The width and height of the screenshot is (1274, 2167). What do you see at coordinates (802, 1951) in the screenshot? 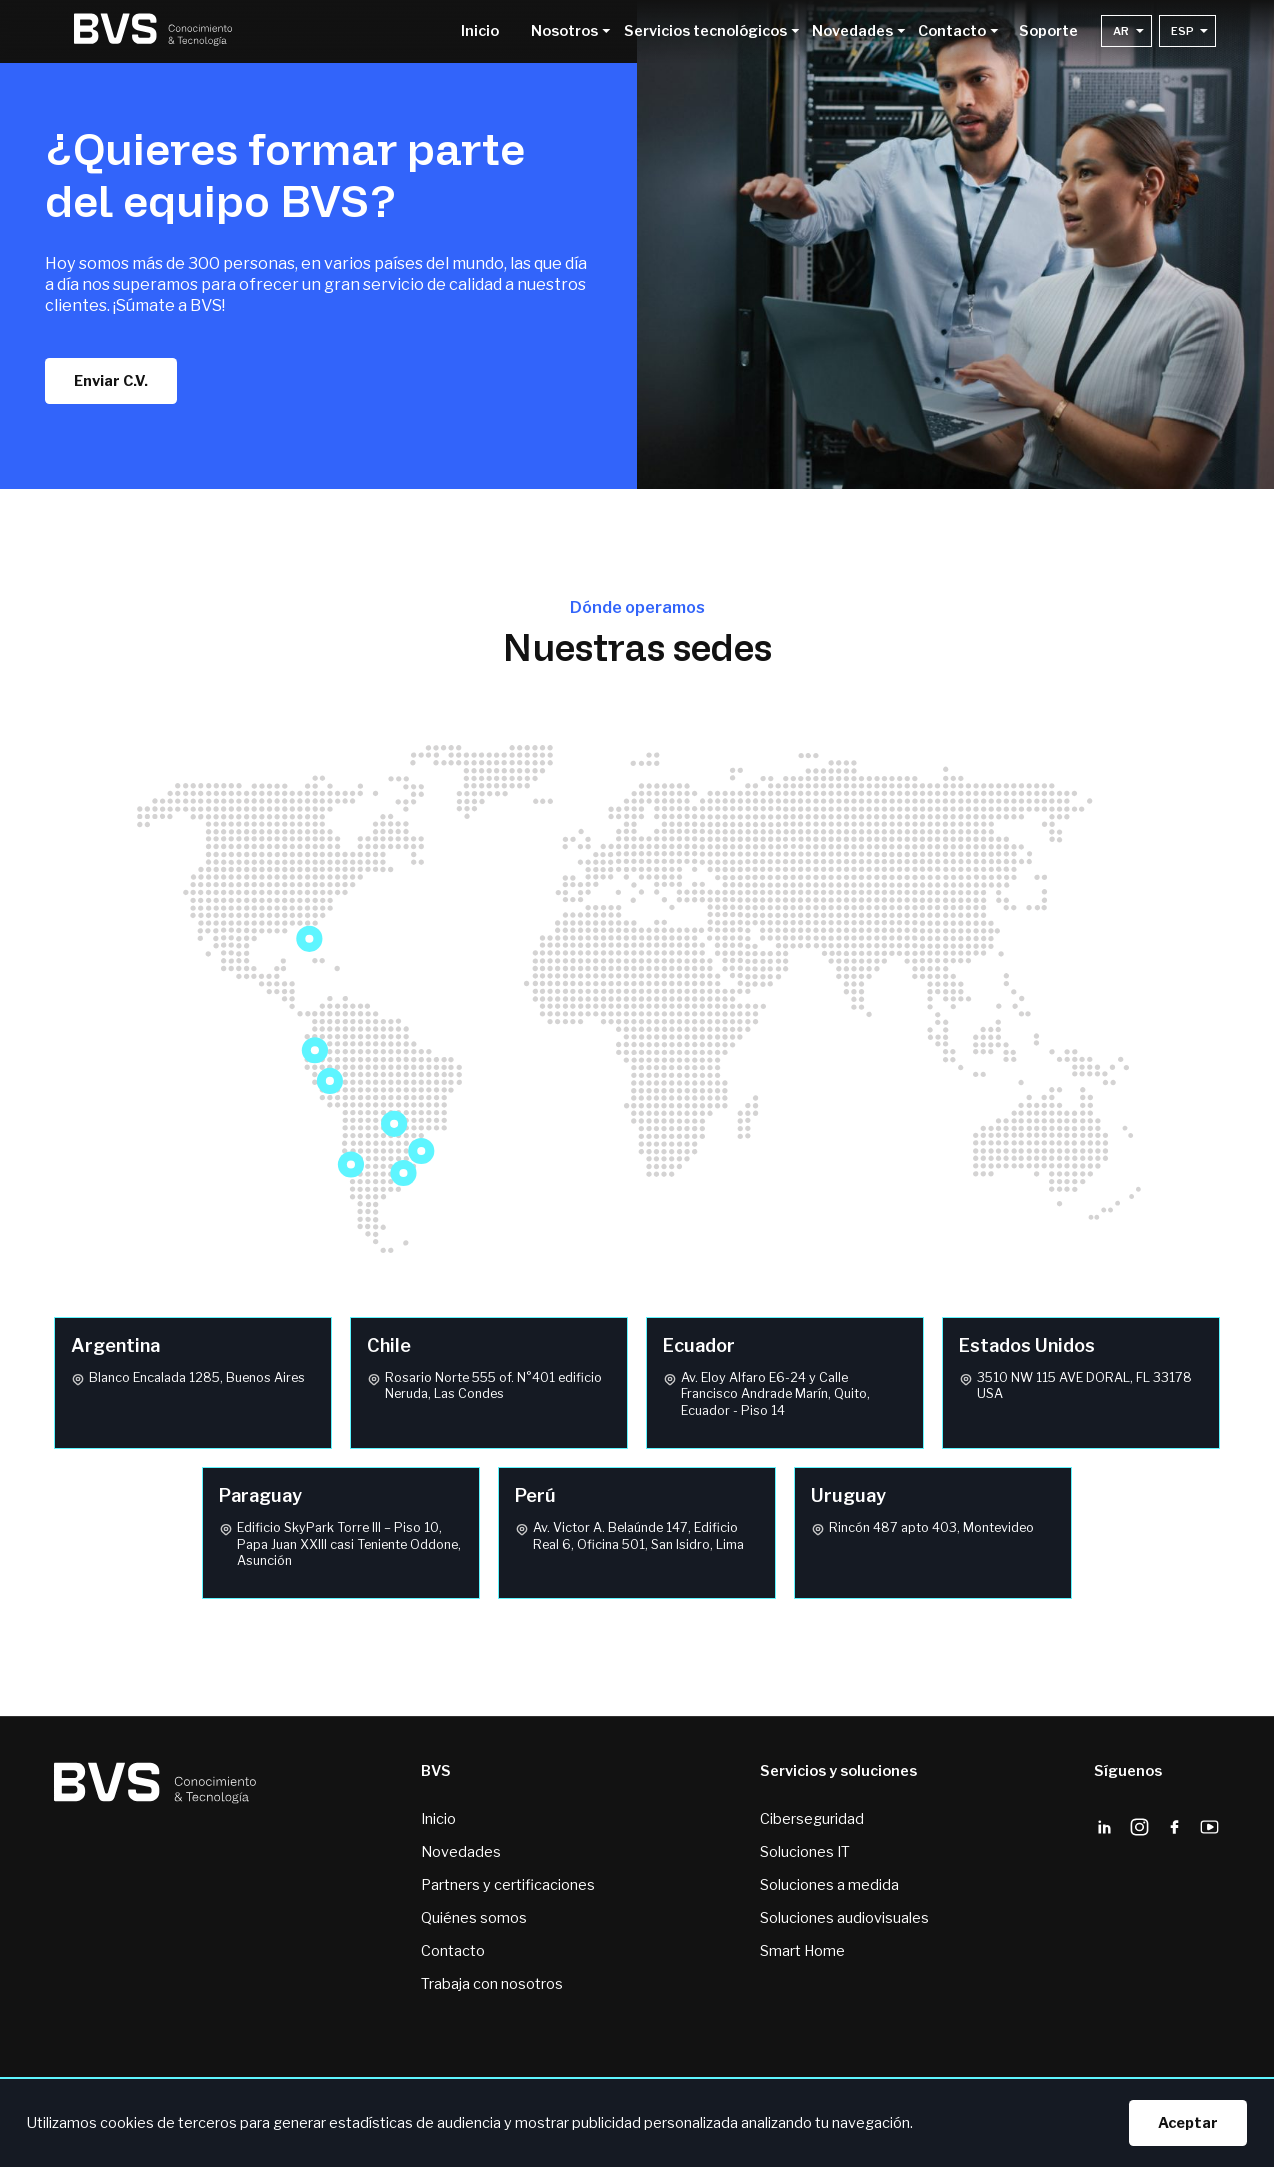
I see `Smart Home` at bounding box center [802, 1951].